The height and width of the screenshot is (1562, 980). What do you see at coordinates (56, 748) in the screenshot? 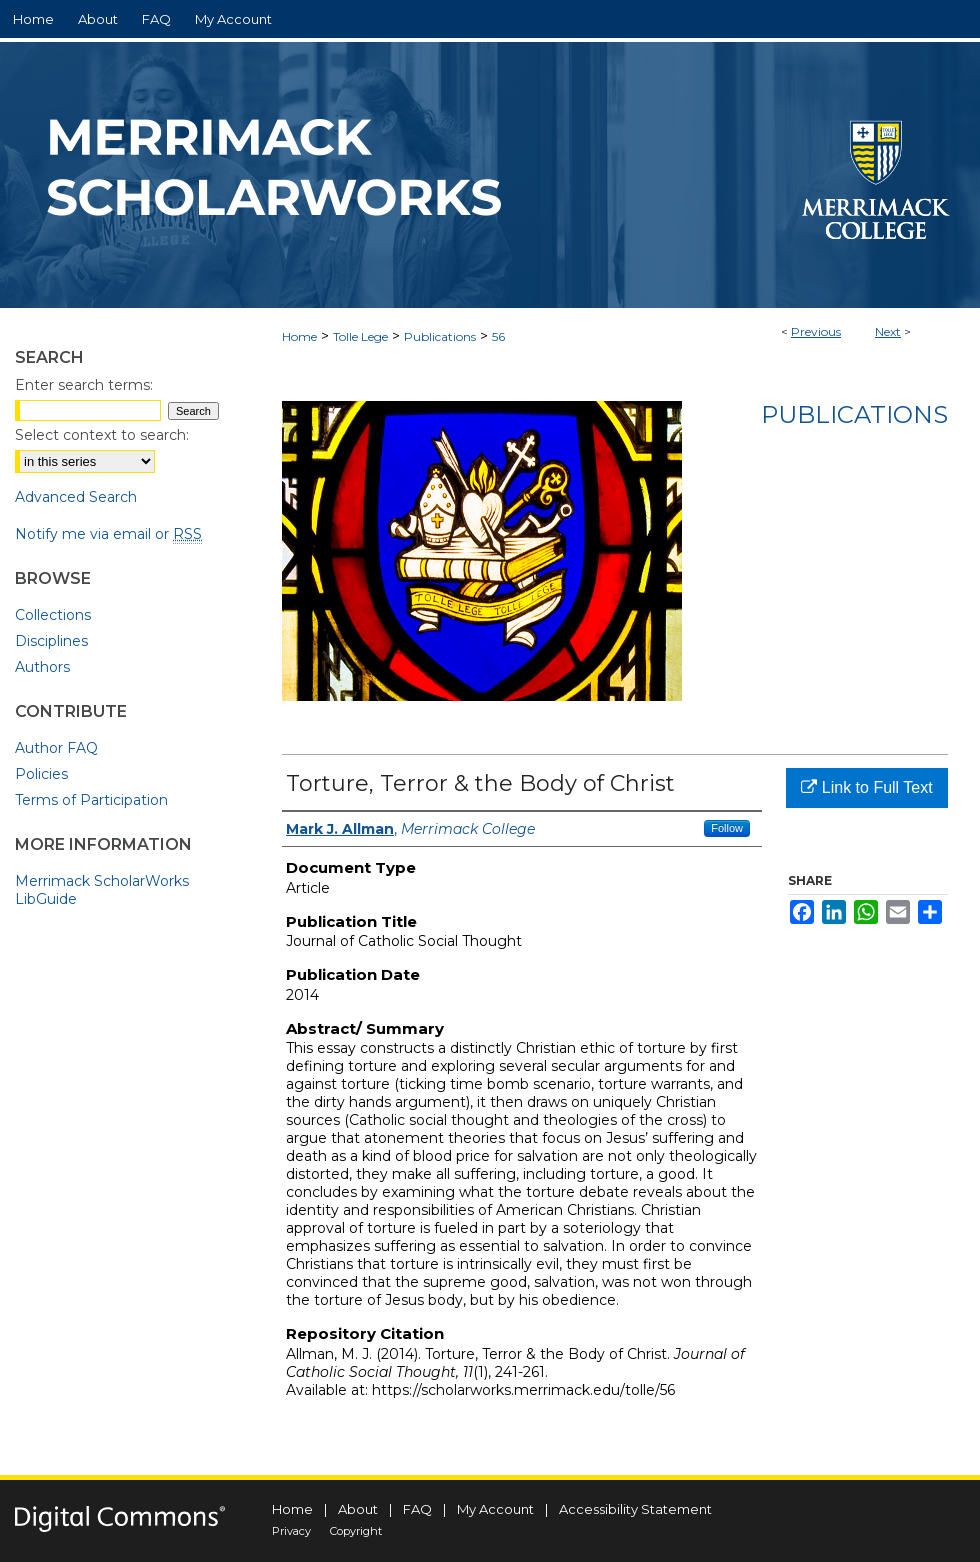
I see `Author FAQ` at bounding box center [56, 748].